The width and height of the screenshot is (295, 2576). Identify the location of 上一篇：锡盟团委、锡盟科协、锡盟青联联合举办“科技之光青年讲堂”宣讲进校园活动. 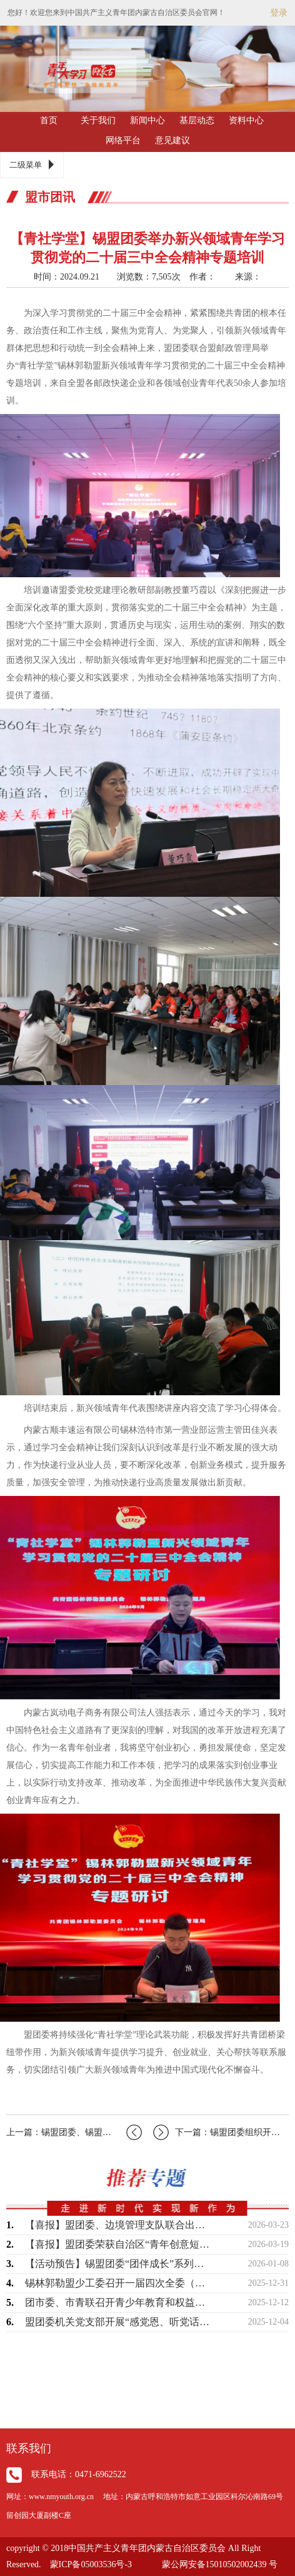
(74, 2132).